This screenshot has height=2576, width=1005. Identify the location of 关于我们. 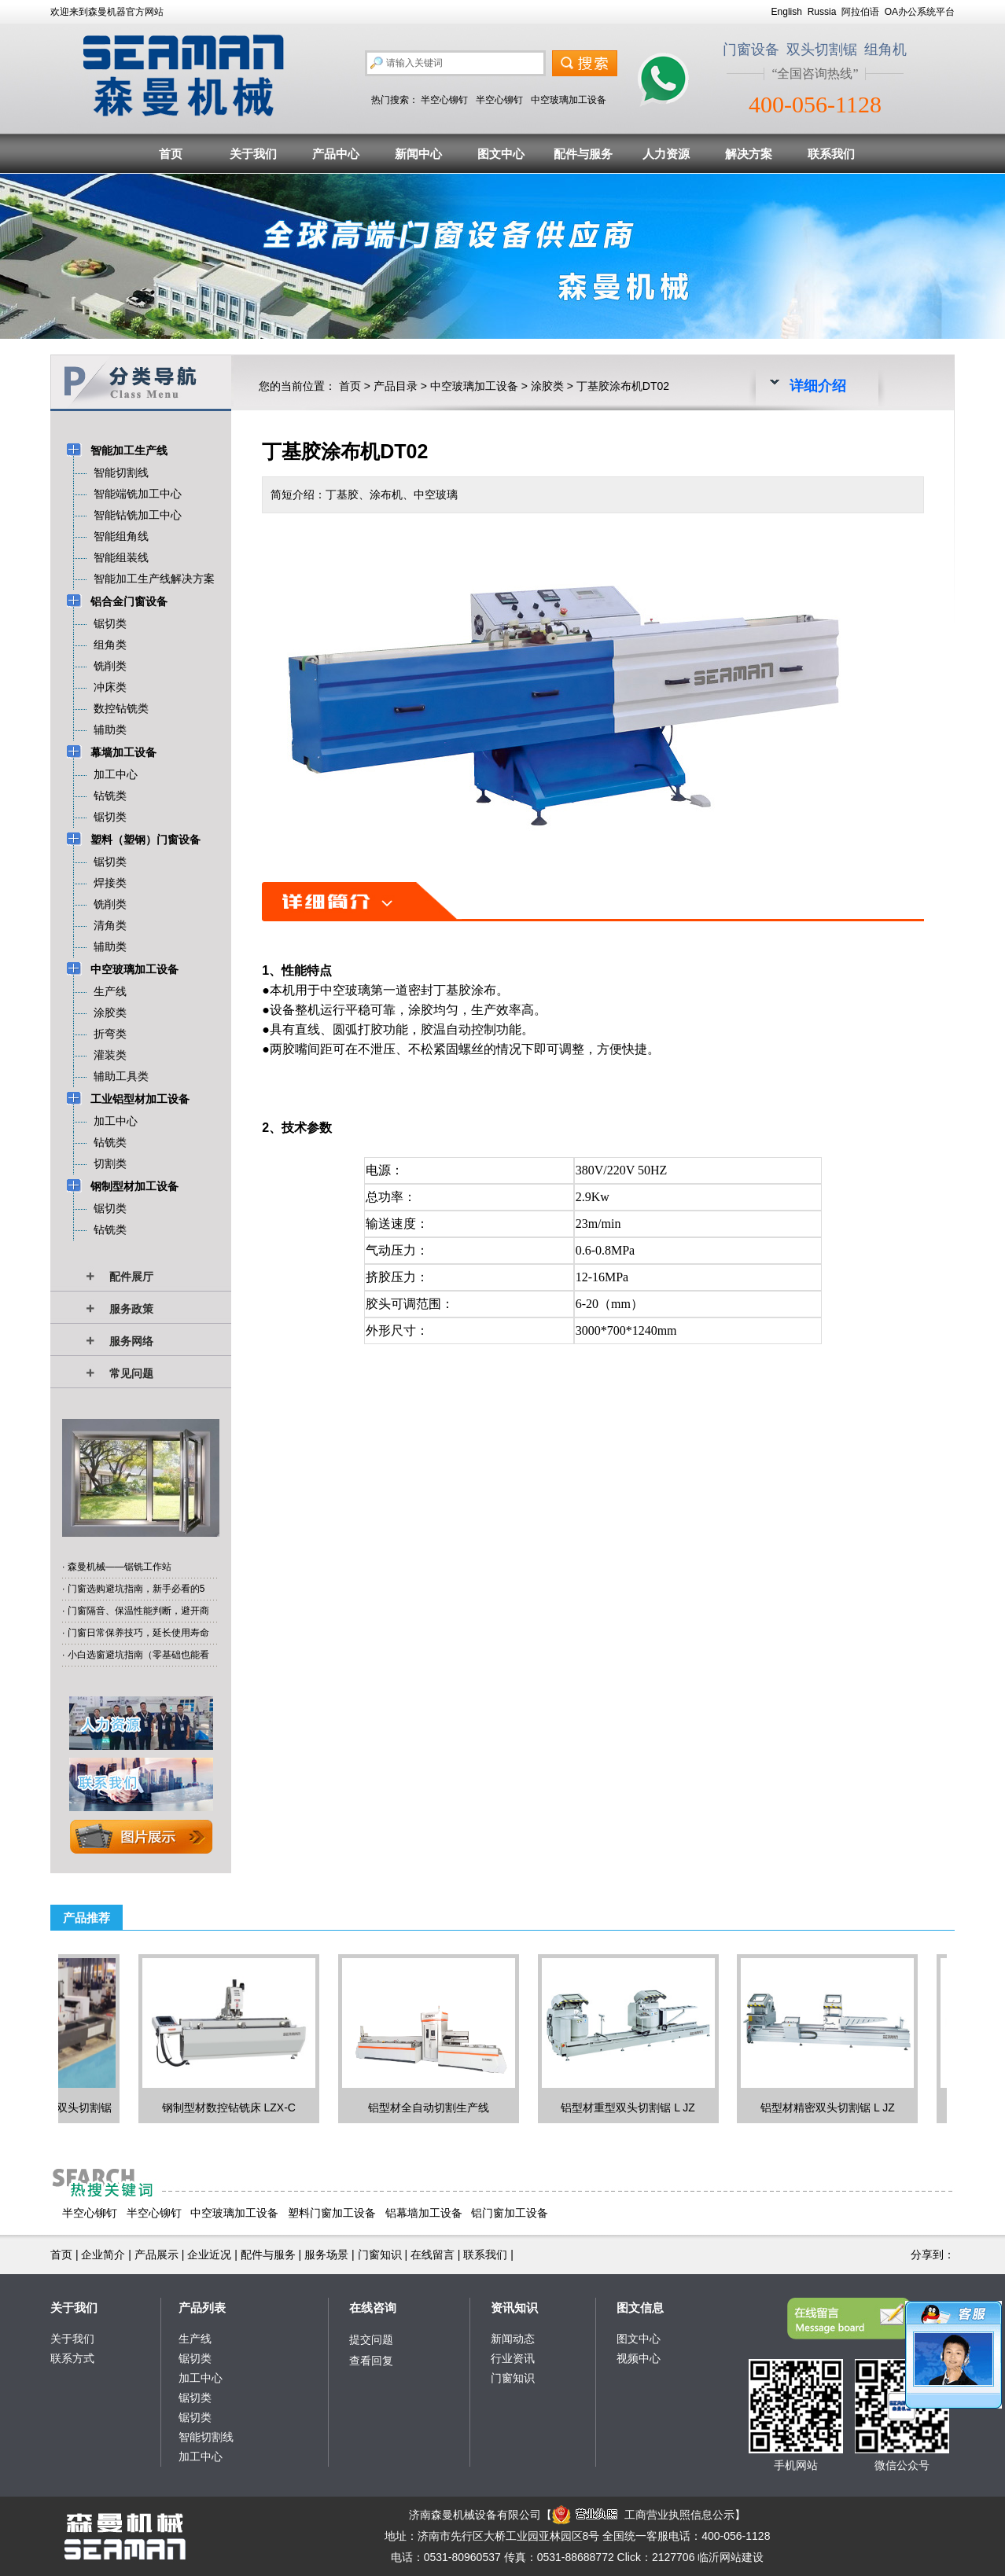
(253, 153).